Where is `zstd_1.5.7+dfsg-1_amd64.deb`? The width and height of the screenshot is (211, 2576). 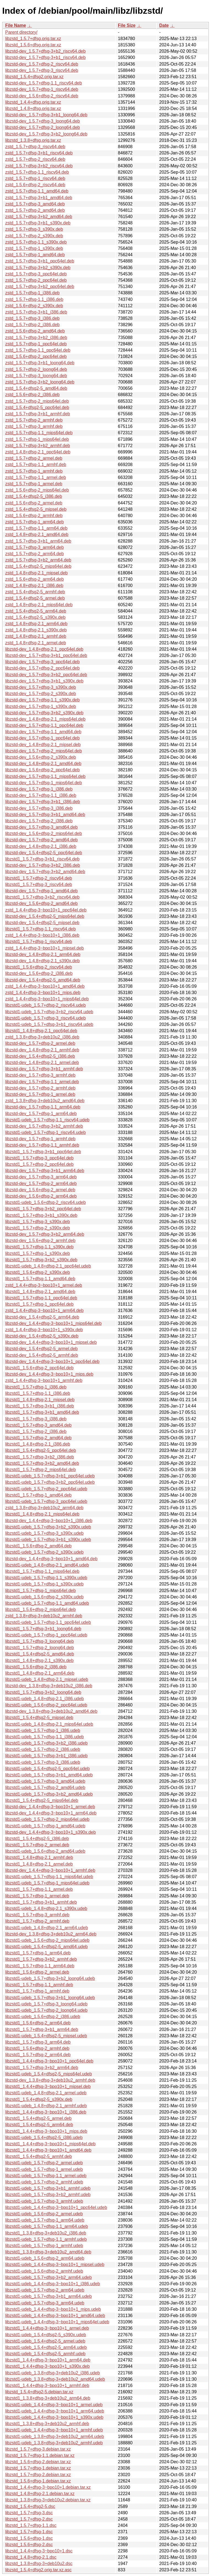 zstd_1.5.7+dfsg-1_amd64.deb is located at coordinates (35, 254).